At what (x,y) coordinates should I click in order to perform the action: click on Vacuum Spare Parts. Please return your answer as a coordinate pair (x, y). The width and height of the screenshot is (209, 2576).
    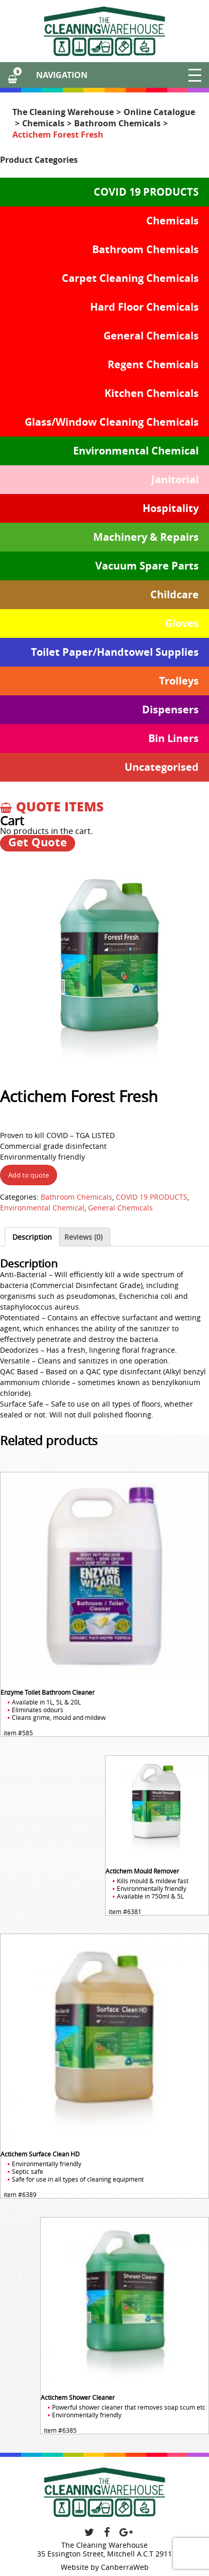
    Looking at the image, I should click on (147, 566).